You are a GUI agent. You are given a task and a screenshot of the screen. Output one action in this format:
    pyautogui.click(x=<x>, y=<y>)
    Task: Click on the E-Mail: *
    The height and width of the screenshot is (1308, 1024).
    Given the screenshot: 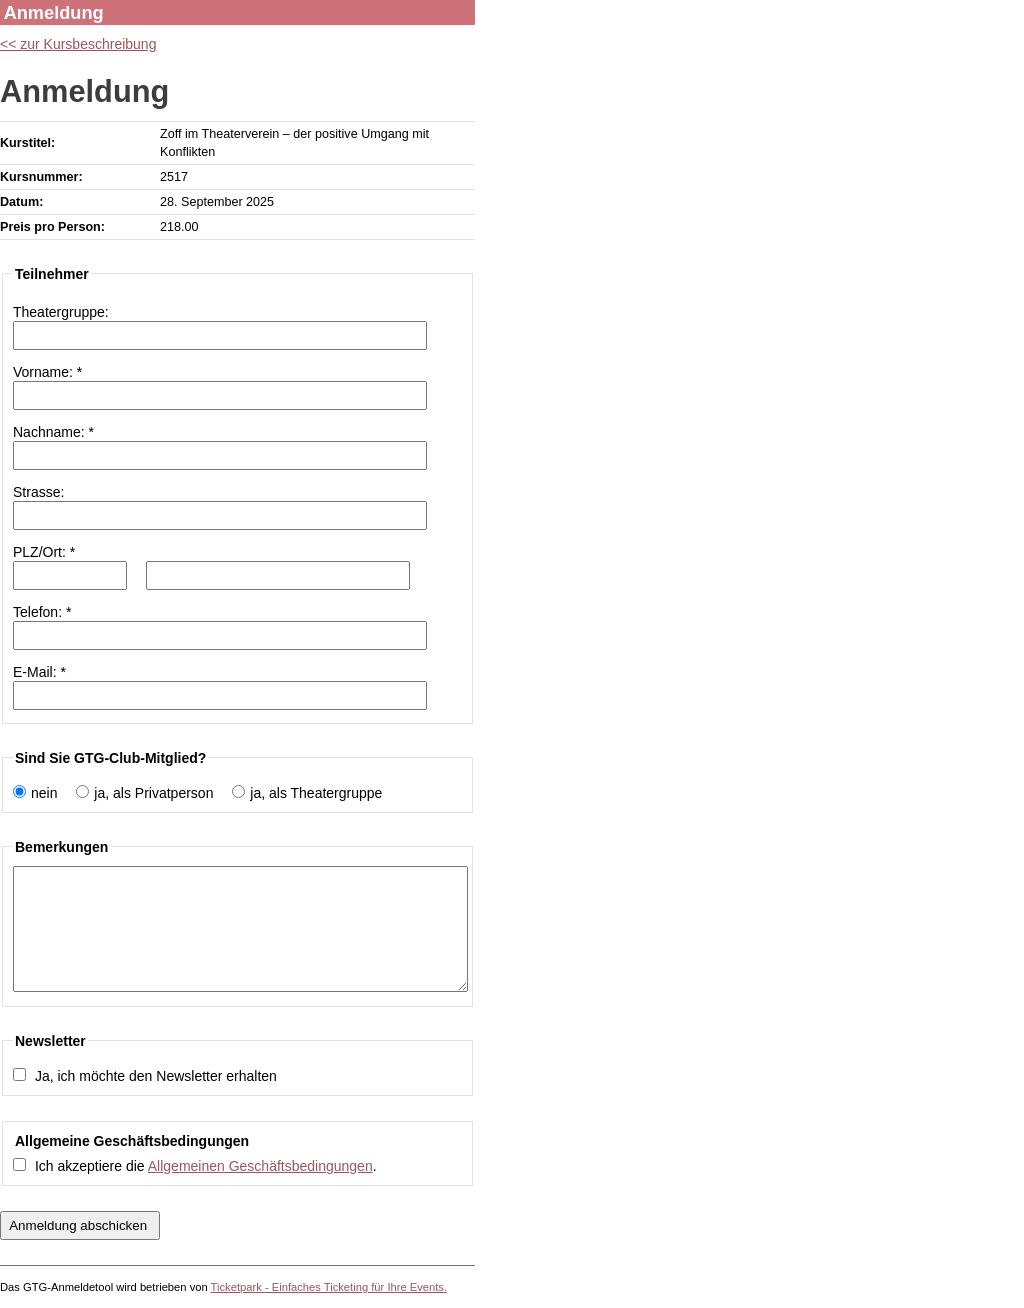 What is the action you would take?
    pyautogui.click(x=39, y=672)
    